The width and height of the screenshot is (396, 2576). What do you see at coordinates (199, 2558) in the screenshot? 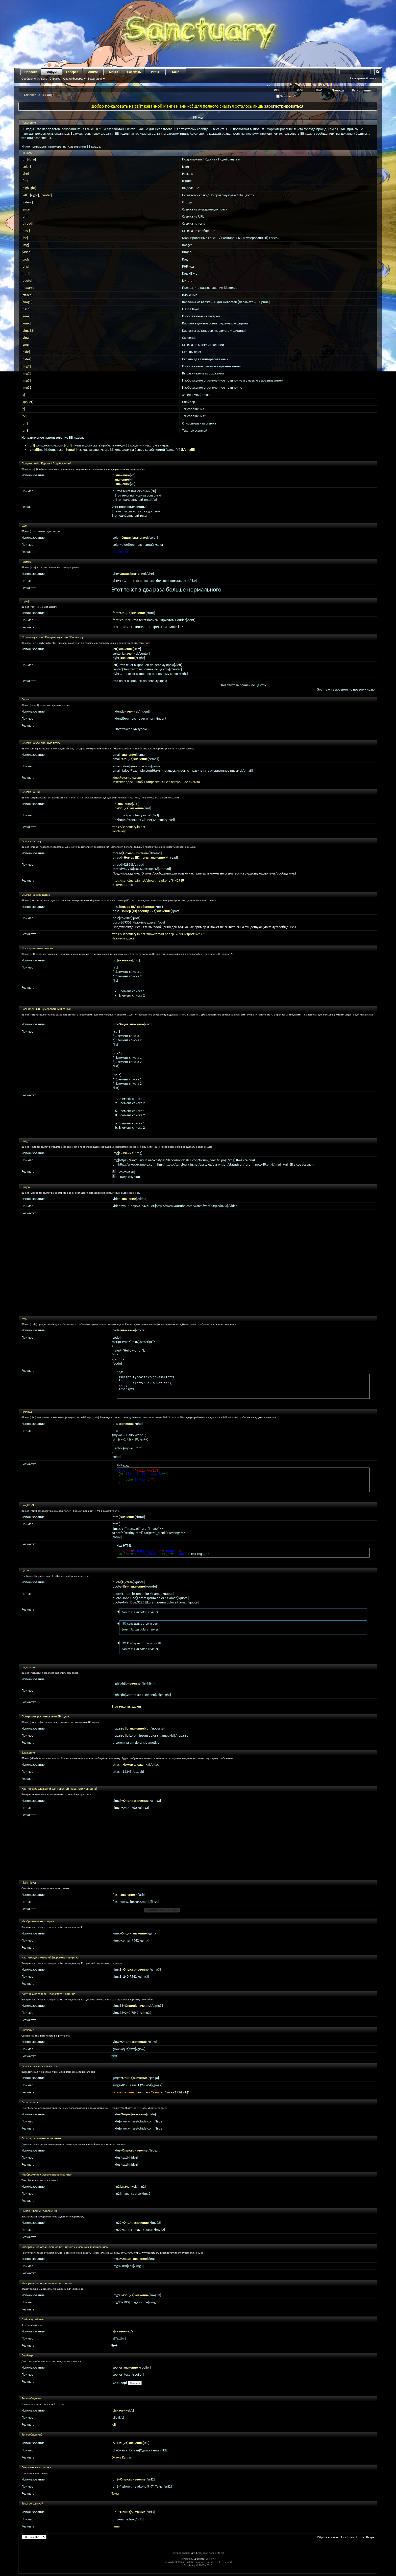
I see `vBulletin®` at bounding box center [199, 2558].